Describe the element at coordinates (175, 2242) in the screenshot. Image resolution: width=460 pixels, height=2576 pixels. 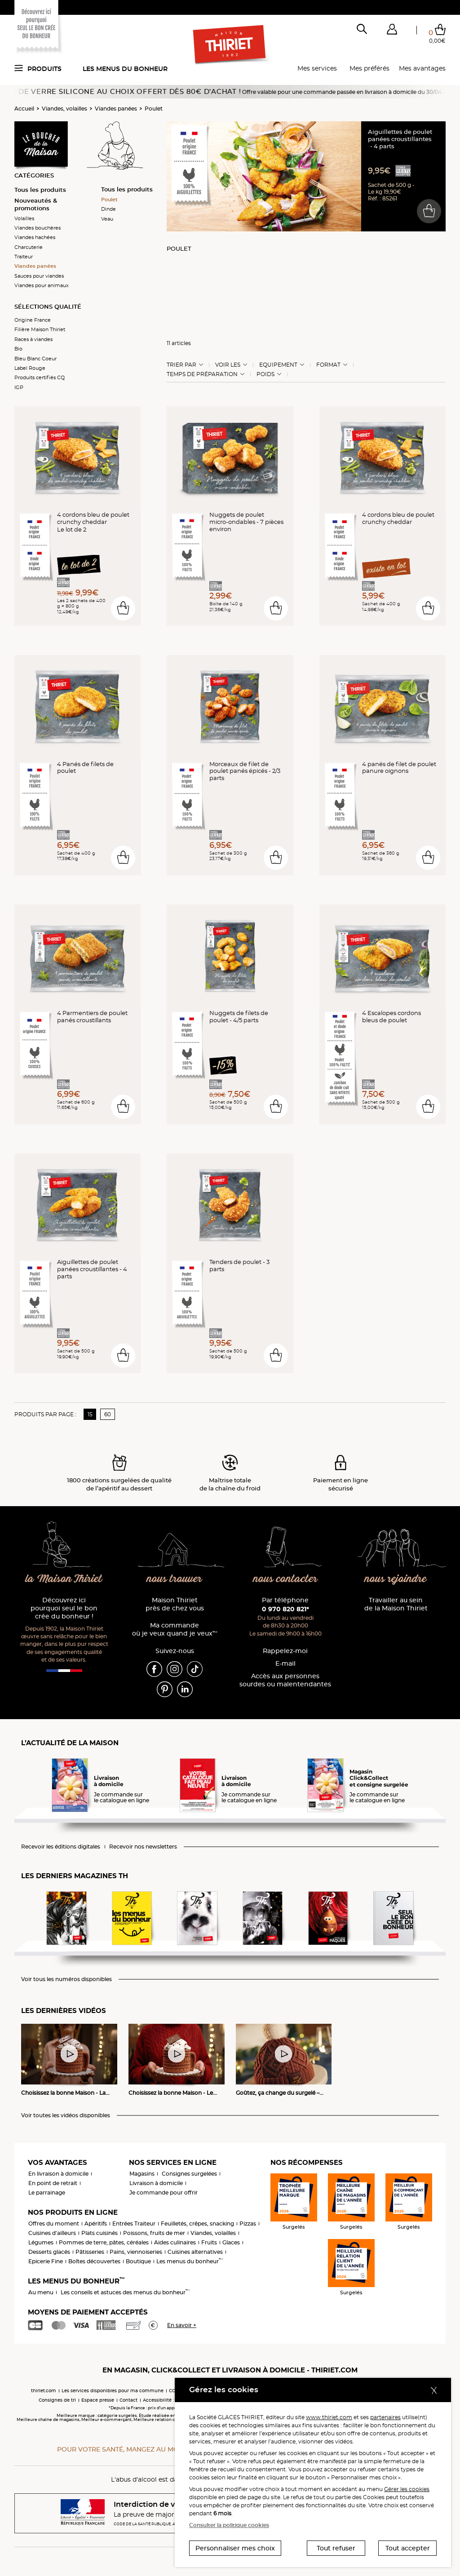
I see `Aides culinaires` at that location.